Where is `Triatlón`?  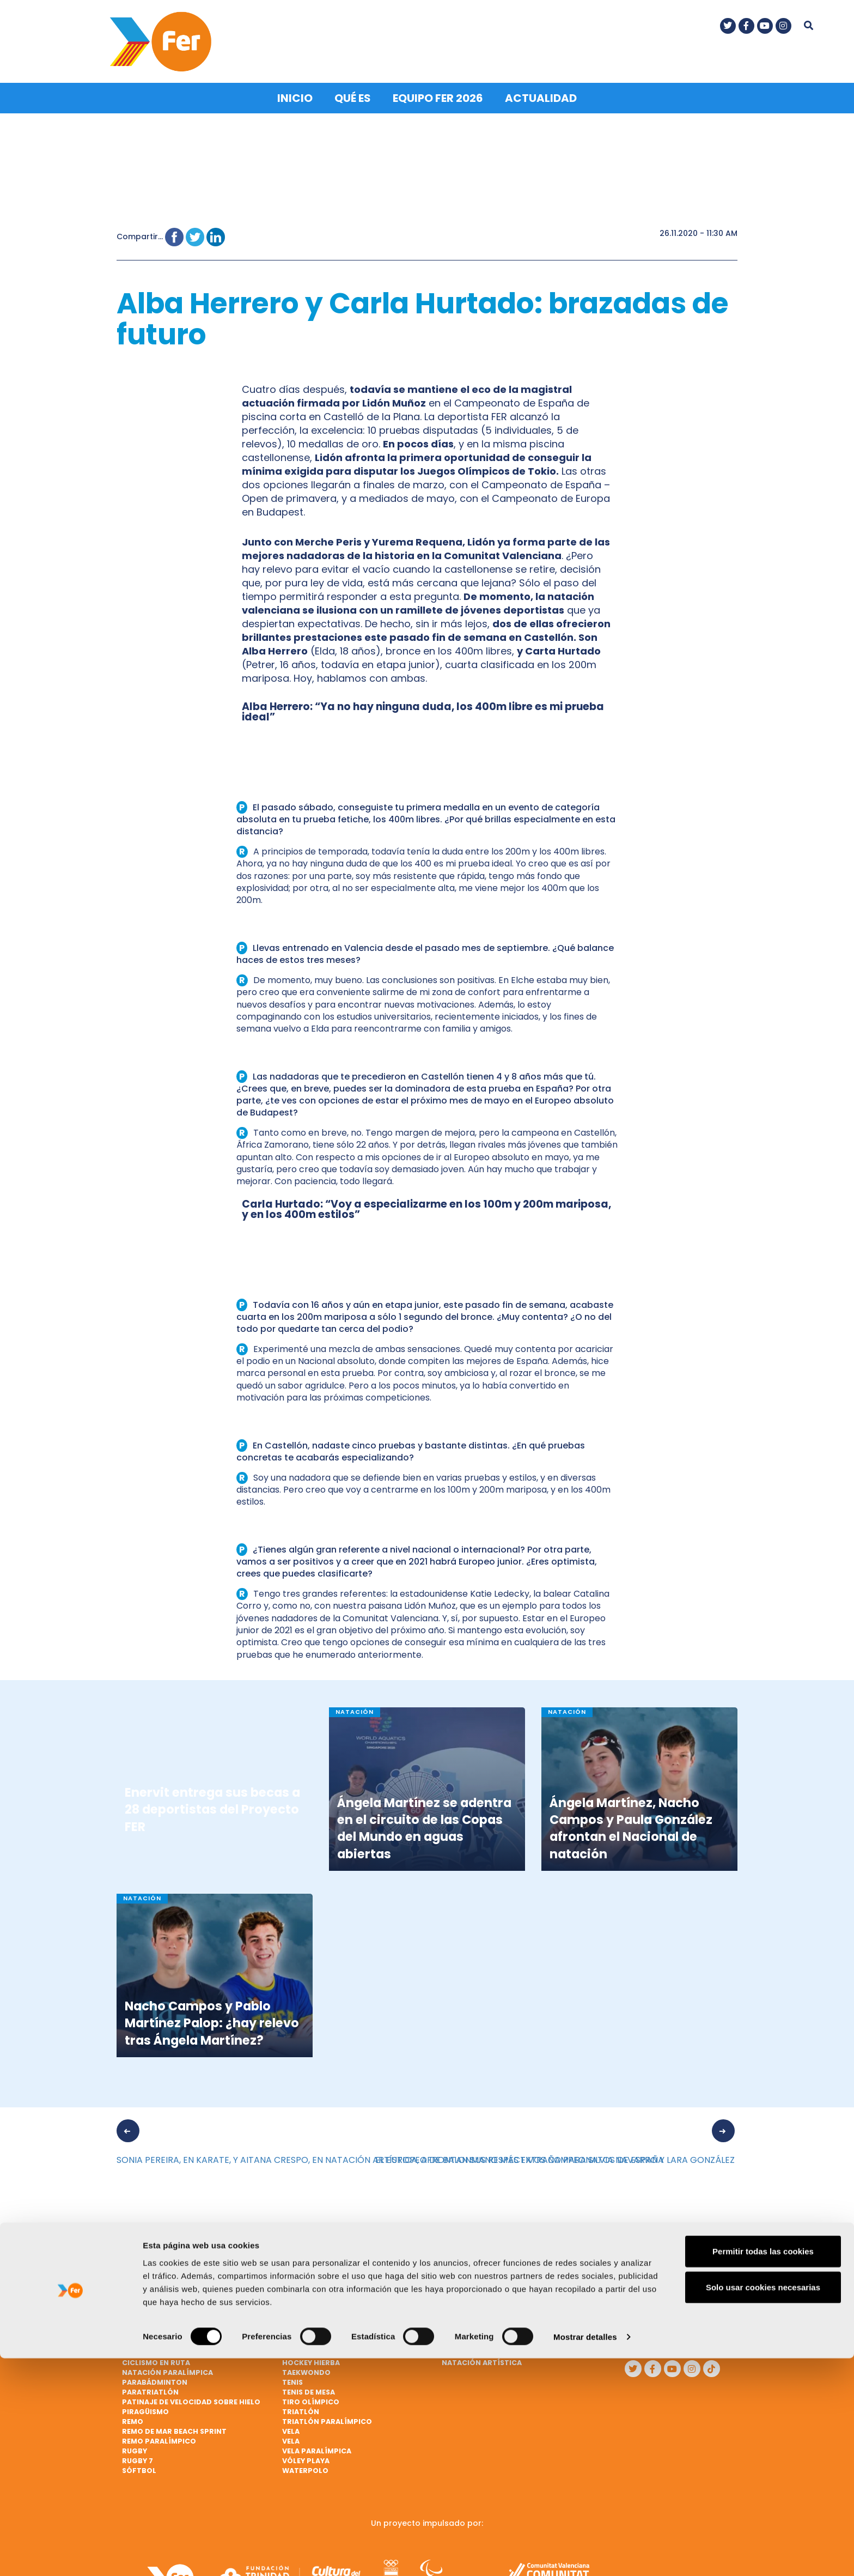 Triatlón is located at coordinates (300, 2408).